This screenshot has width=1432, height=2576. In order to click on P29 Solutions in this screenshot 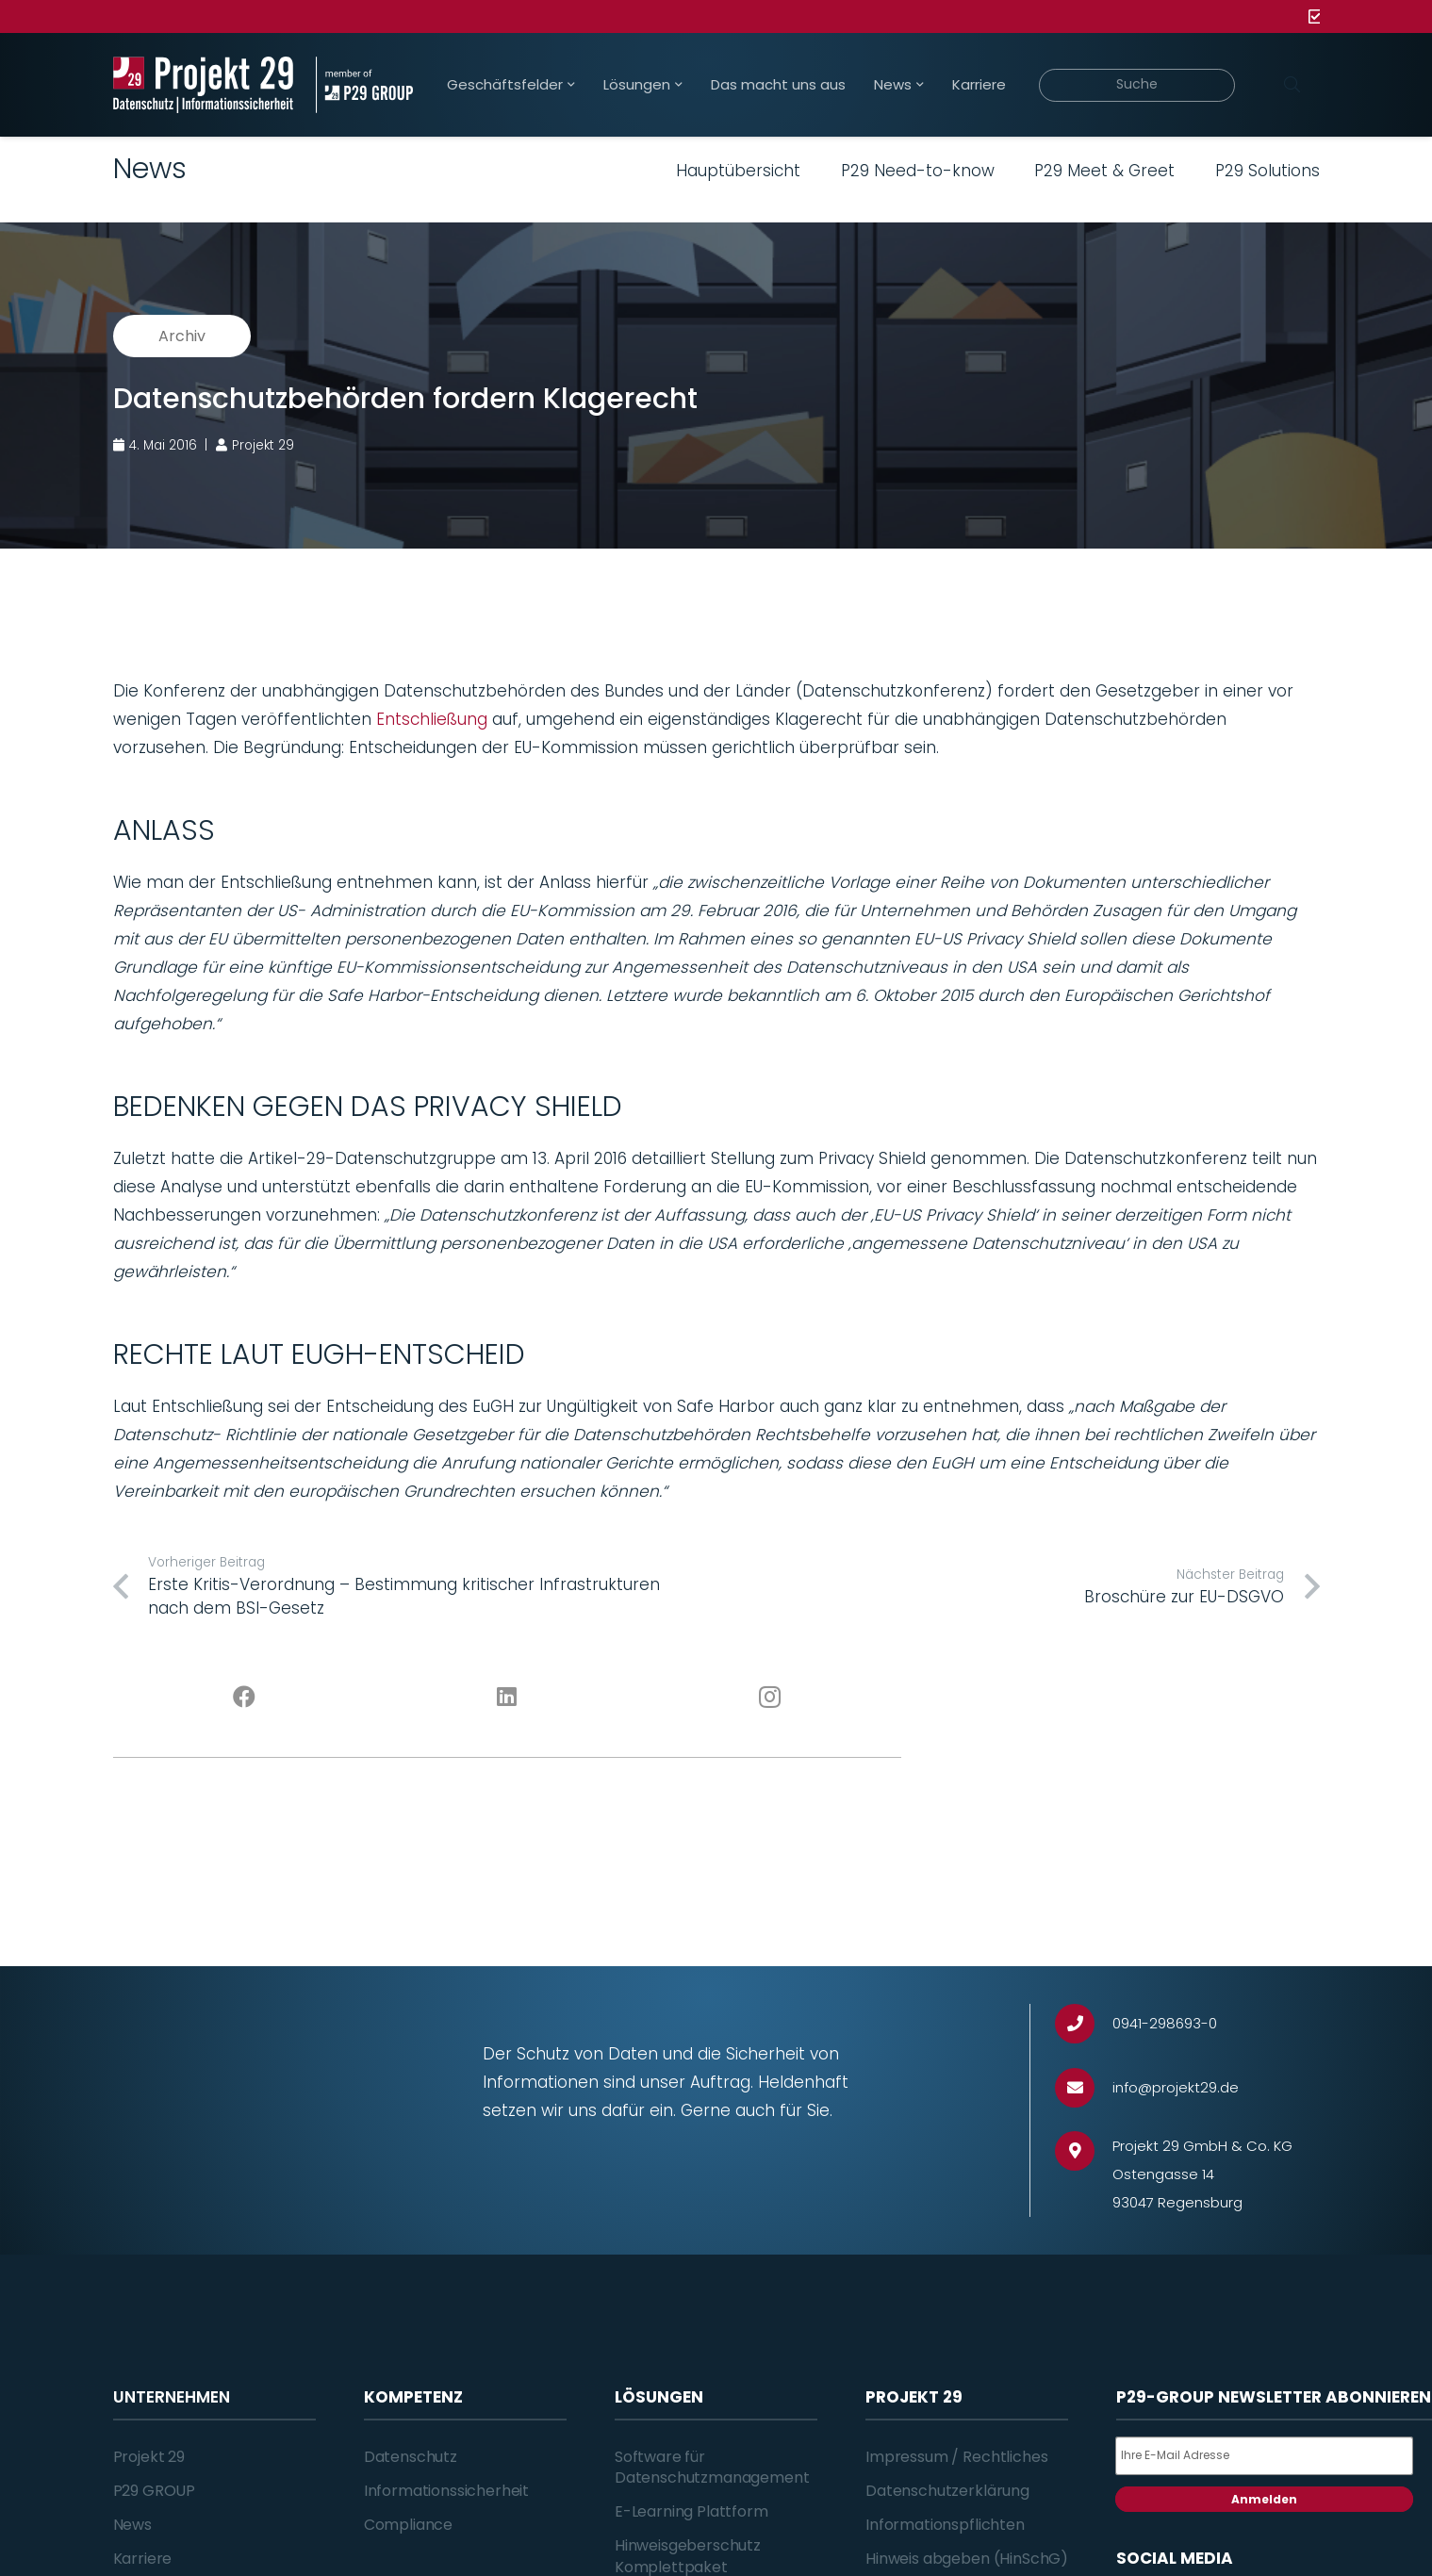, I will do `click(1267, 170)`.